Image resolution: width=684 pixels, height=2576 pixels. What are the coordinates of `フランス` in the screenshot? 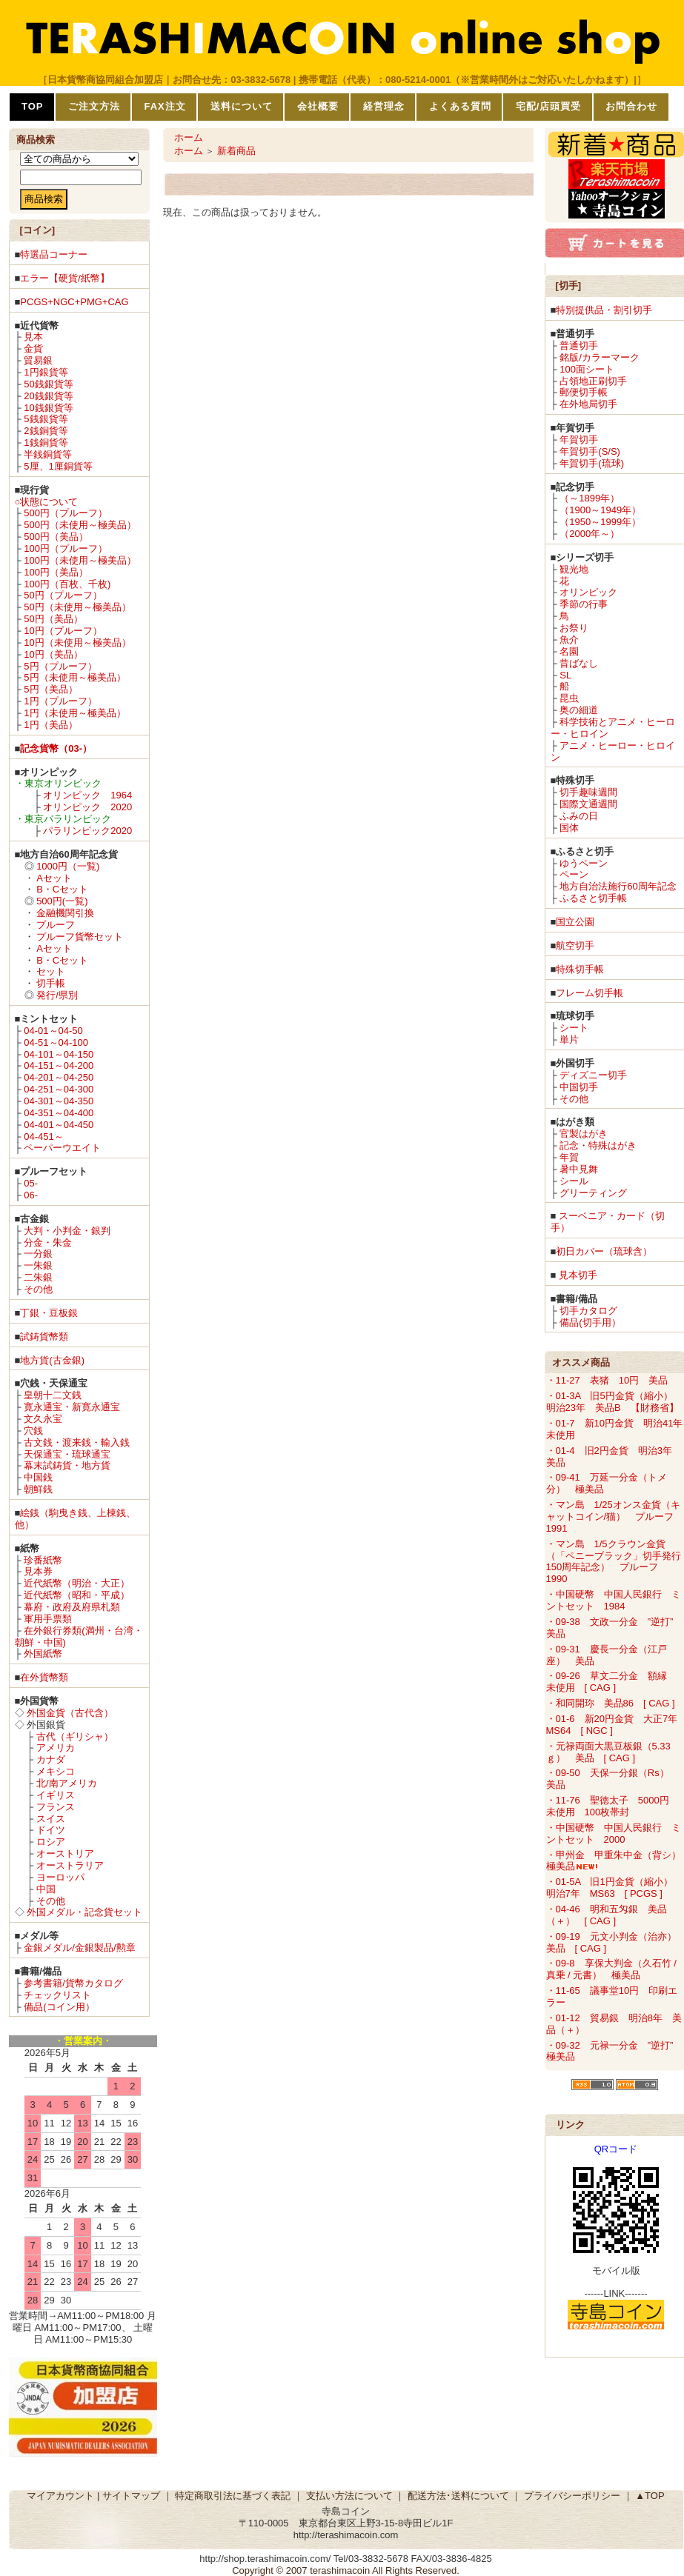 It's located at (55, 1806).